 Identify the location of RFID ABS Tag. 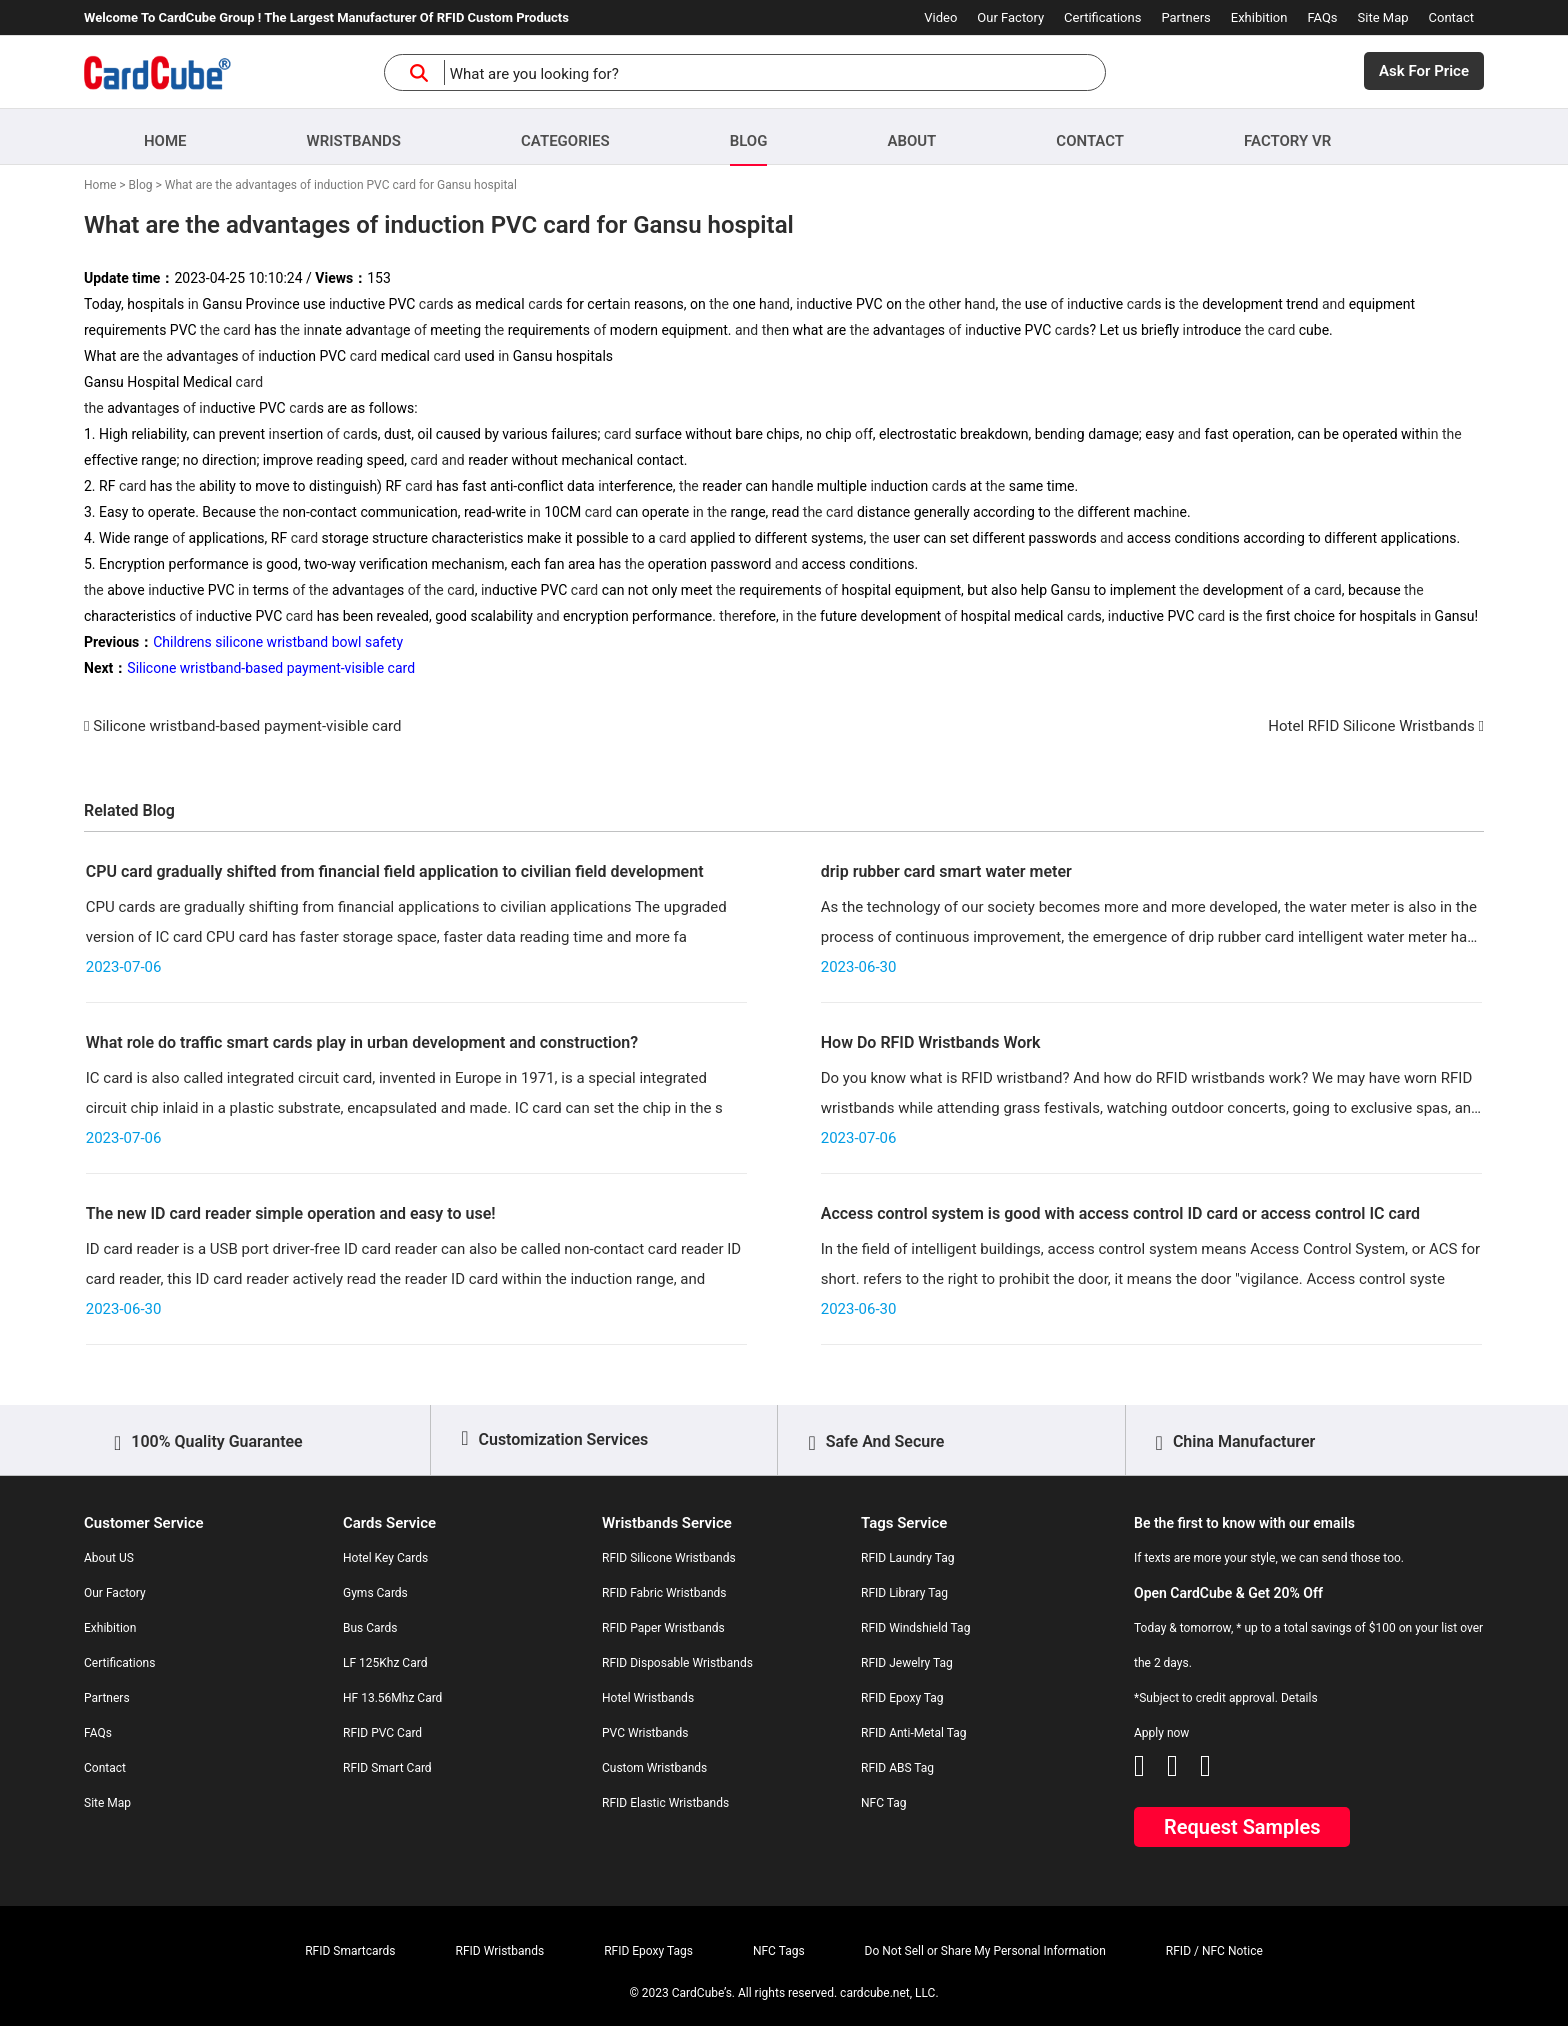
(897, 1768).